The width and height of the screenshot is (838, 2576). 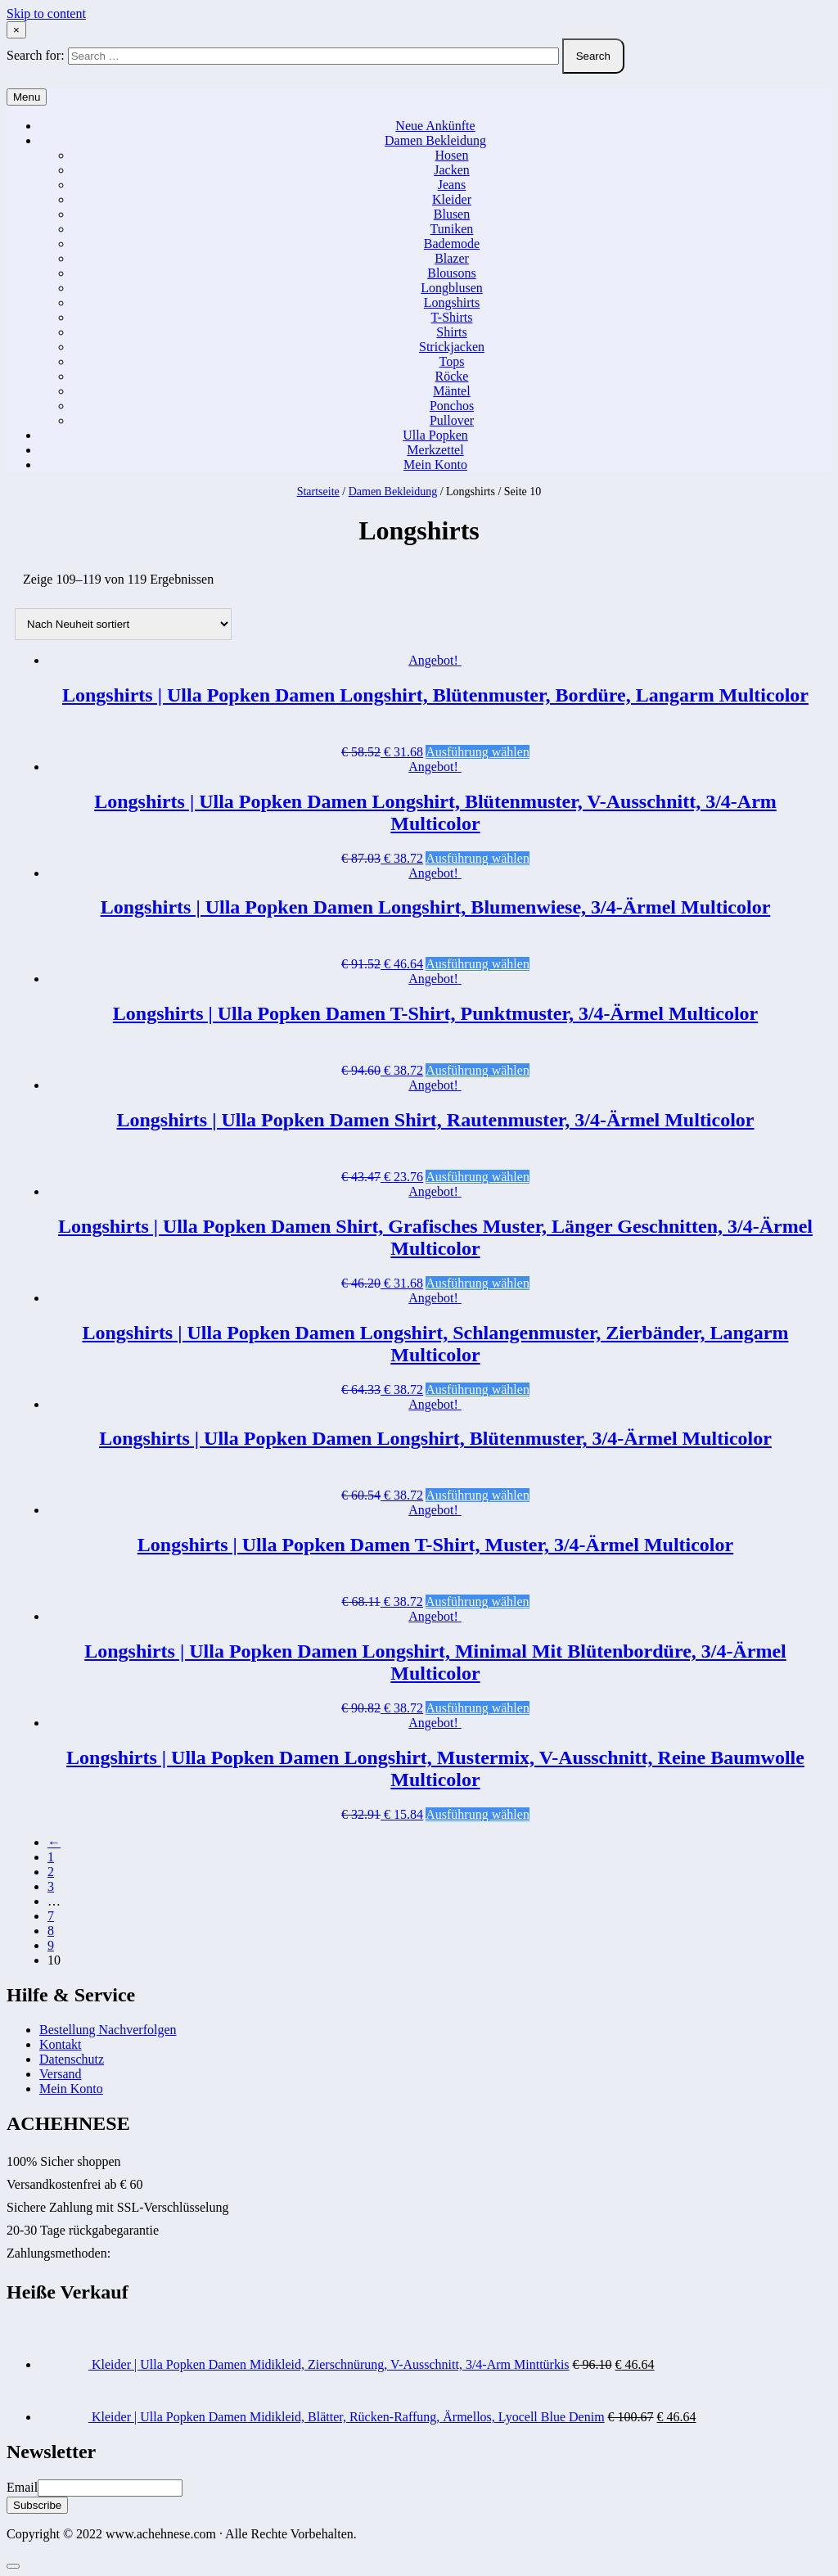 What do you see at coordinates (452, 376) in the screenshot?
I see `Röcke` at bounding box center [452, 376].